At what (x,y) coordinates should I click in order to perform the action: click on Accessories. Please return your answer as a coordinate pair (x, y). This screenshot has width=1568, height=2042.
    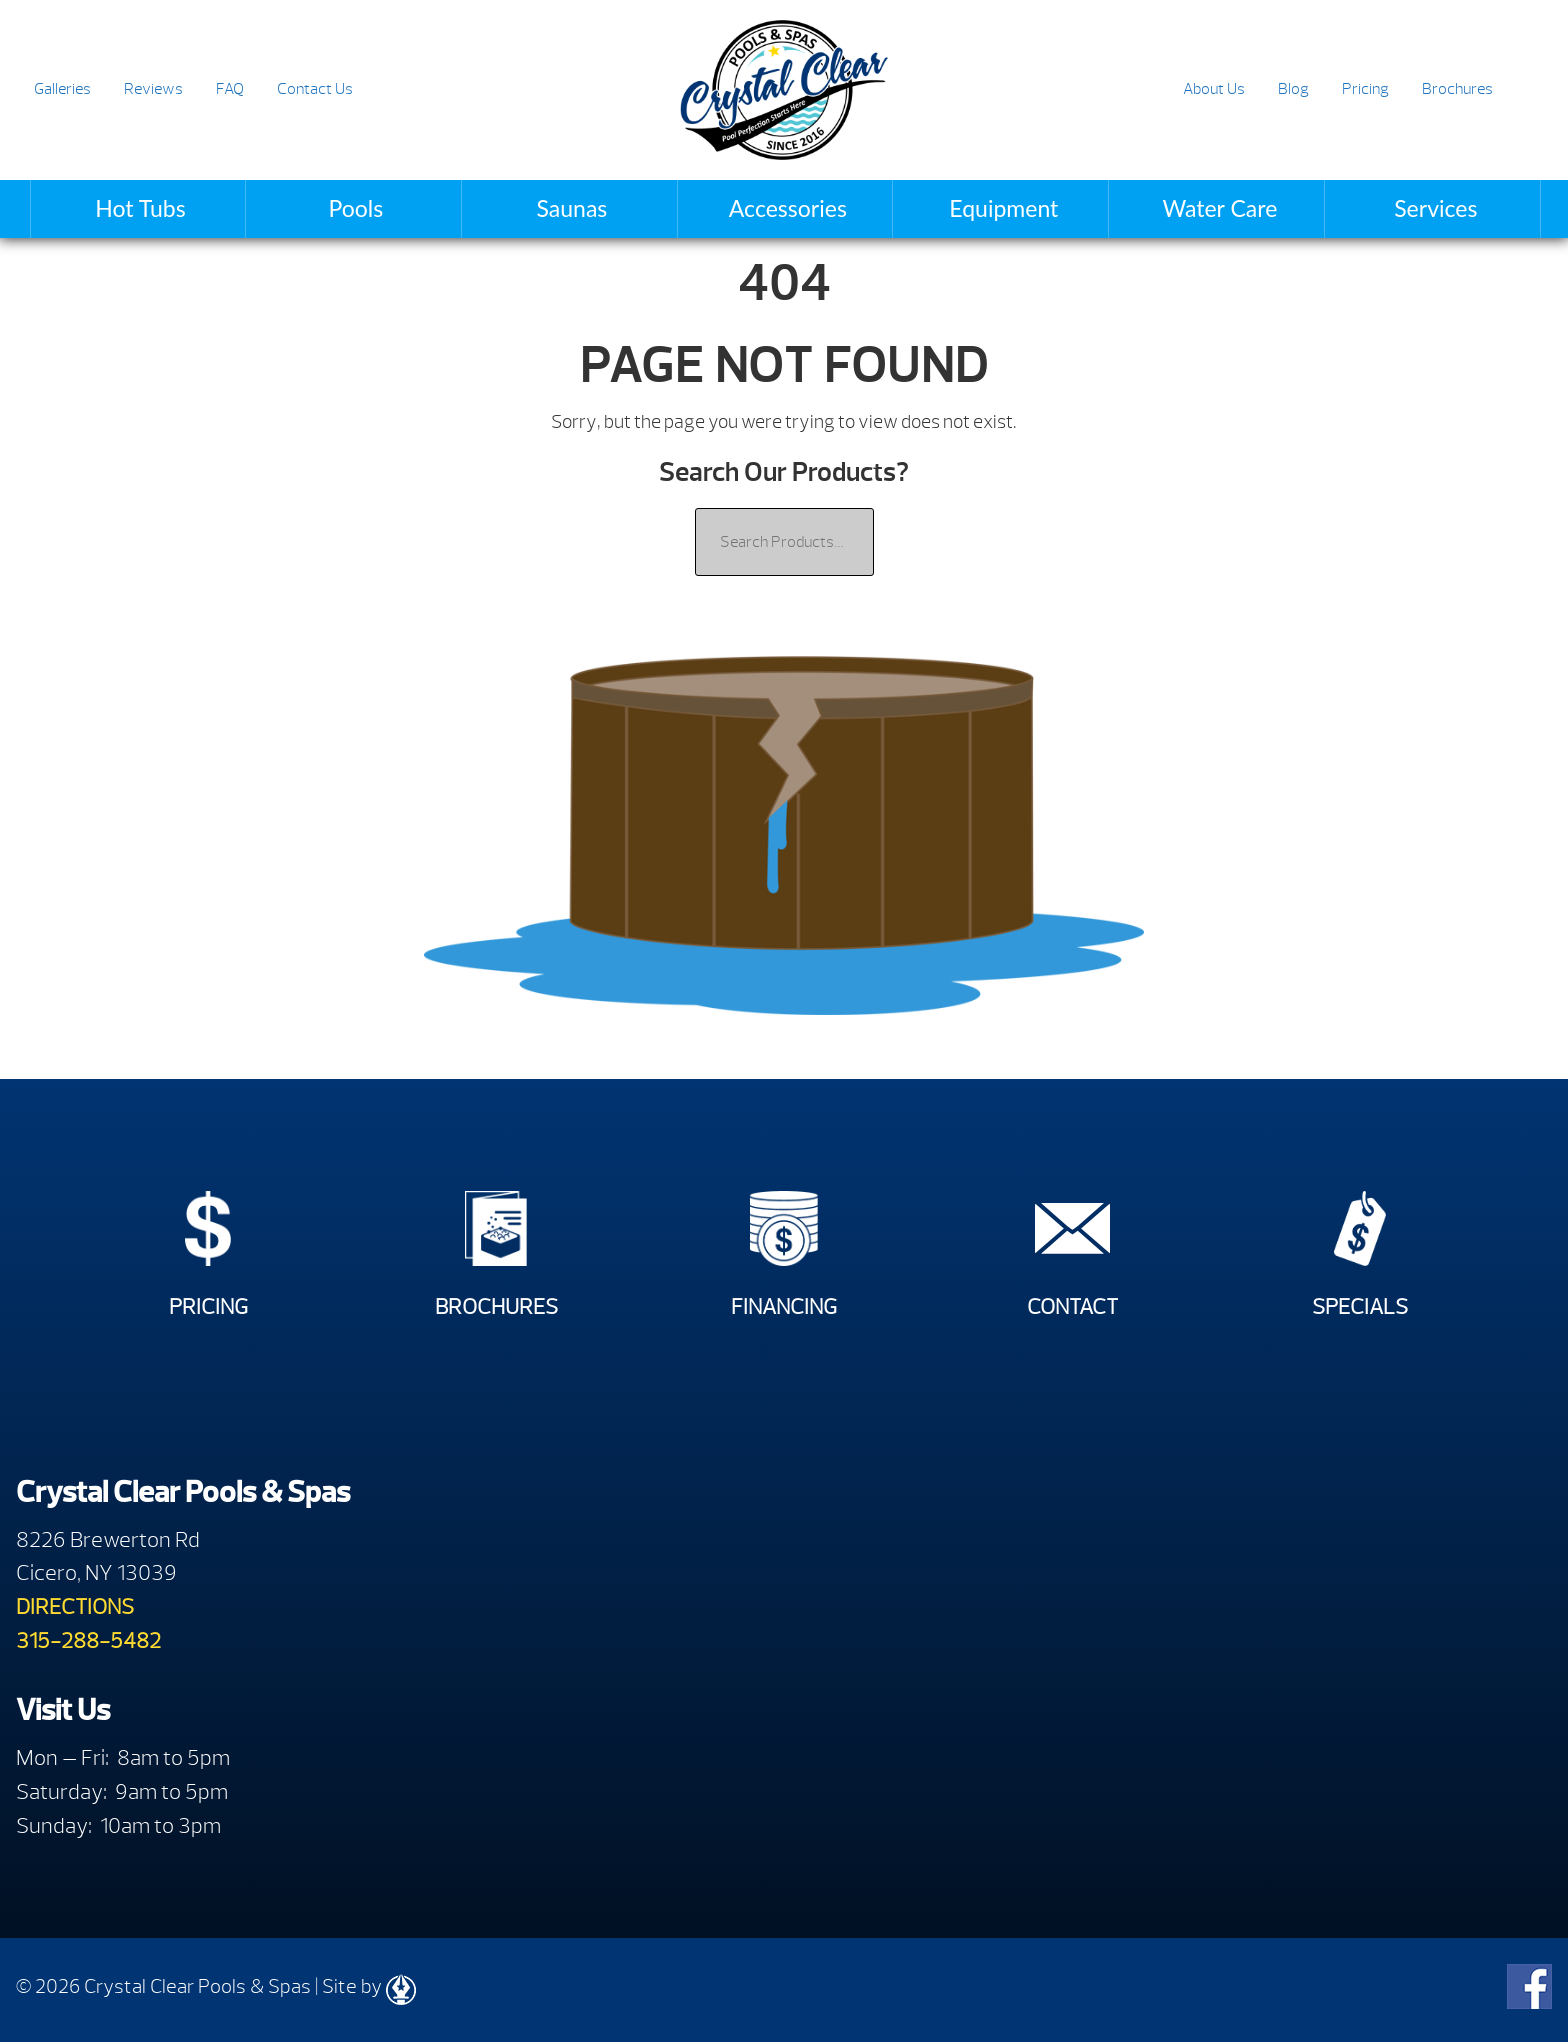
    Looking at the image, I should click on (788, 208).